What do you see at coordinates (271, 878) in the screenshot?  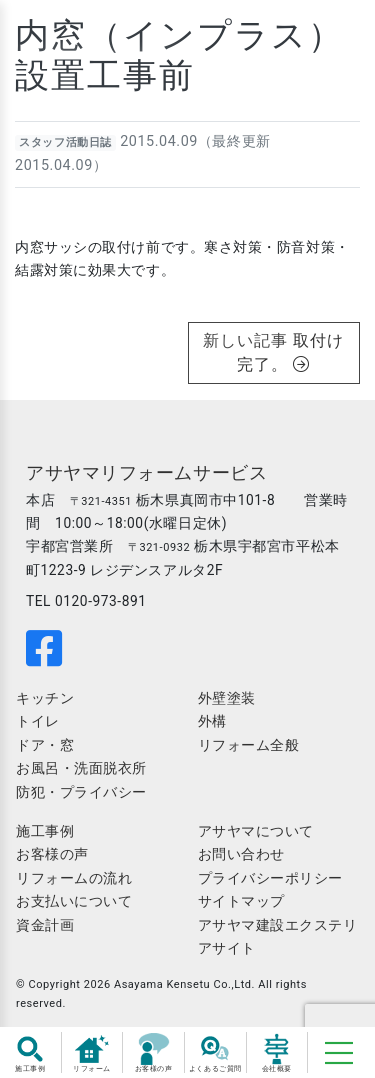 I see `プライバシーポリシー` at bounding box center [271, 878].